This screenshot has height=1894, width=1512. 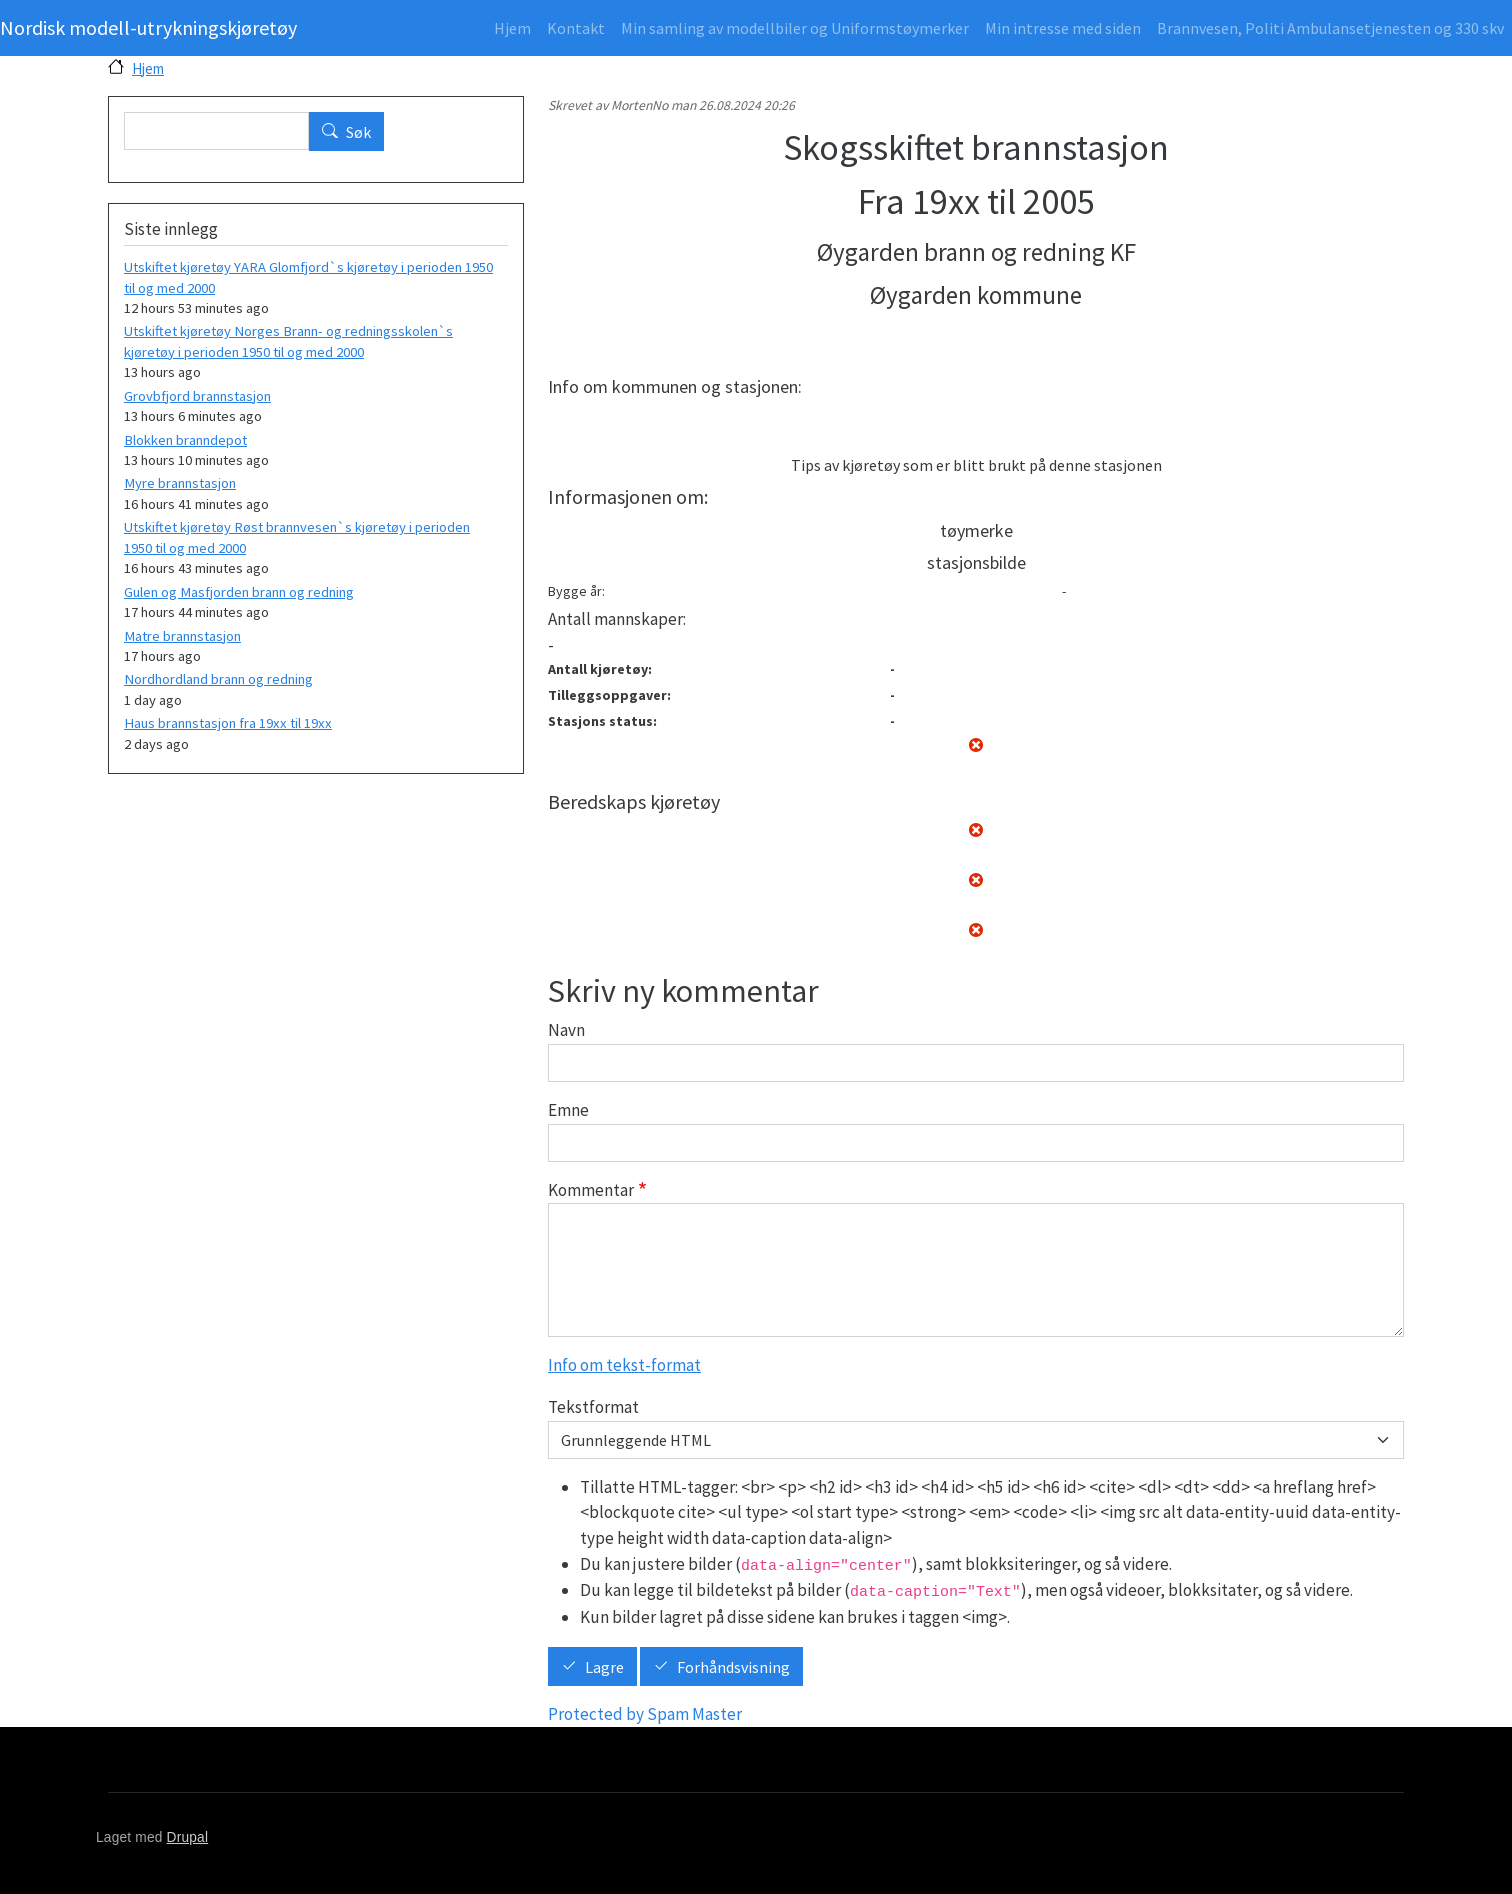 I want to click on Søk, so click(x=358, y=132).